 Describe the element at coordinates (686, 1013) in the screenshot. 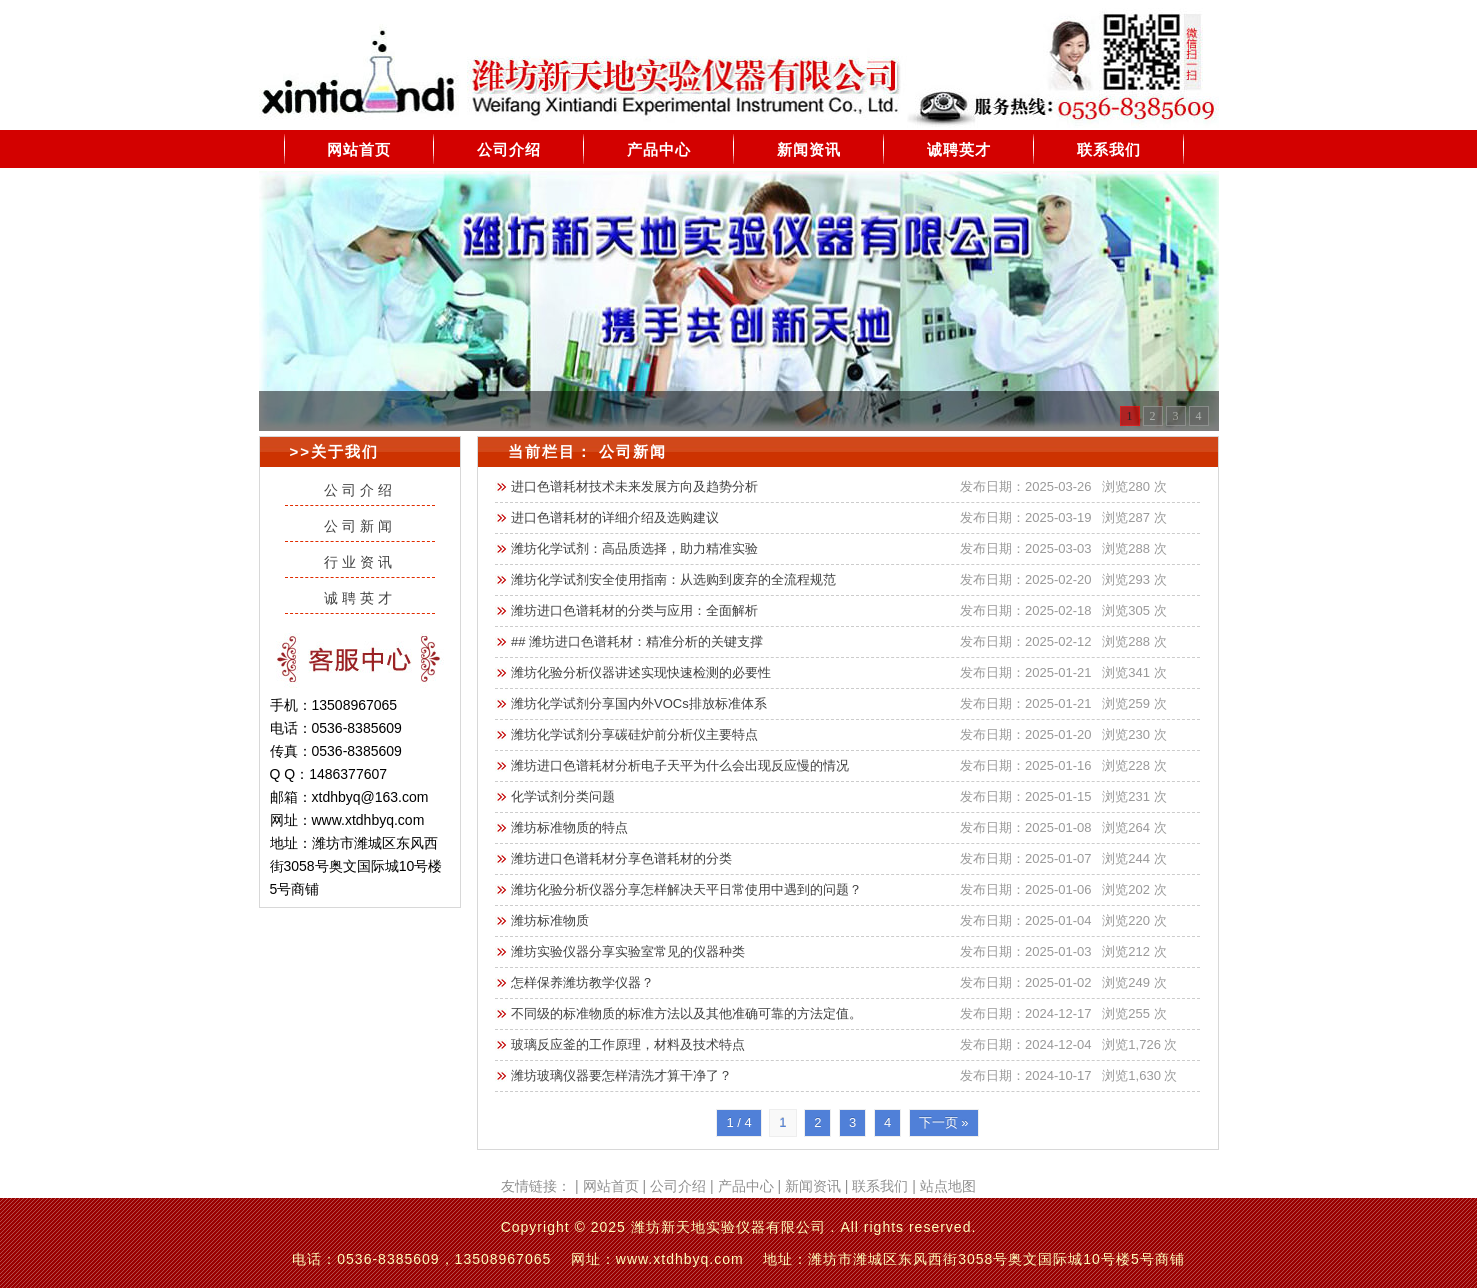

I see `不同级的标准物质的标准方法以及其他准确可靠的方法定值。` at that location.